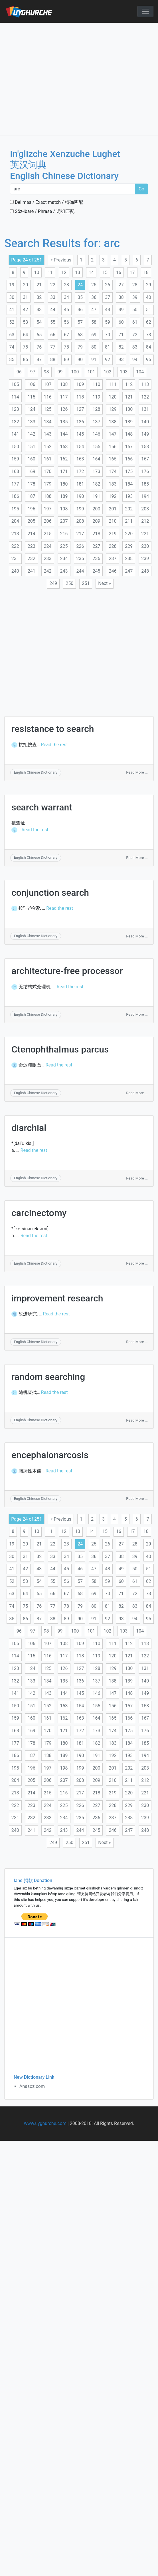 This screenshot has height=2576, width=158. What do you see at coordinates (129, 471) in the screenshot?
I see `175` at bounding box center [129, 471].